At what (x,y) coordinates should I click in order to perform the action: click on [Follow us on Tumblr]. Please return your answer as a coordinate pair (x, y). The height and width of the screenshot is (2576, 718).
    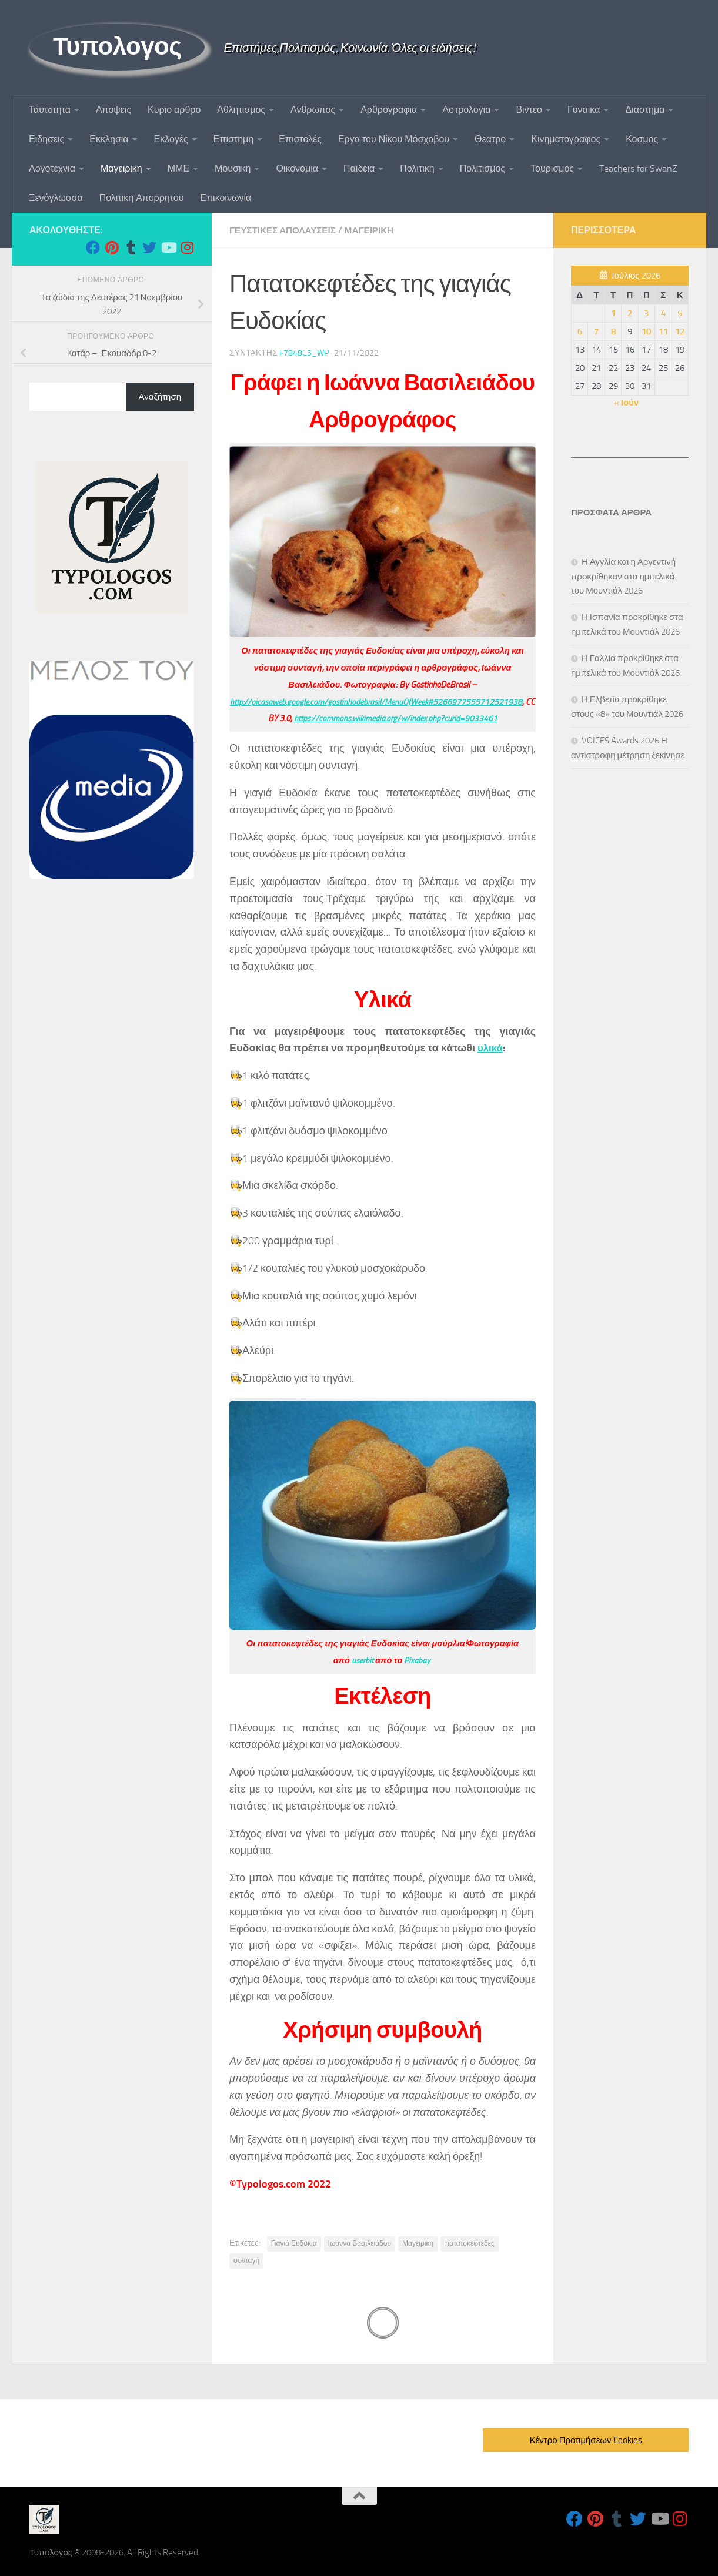
    Looking at the image, I should click on (130, 247).